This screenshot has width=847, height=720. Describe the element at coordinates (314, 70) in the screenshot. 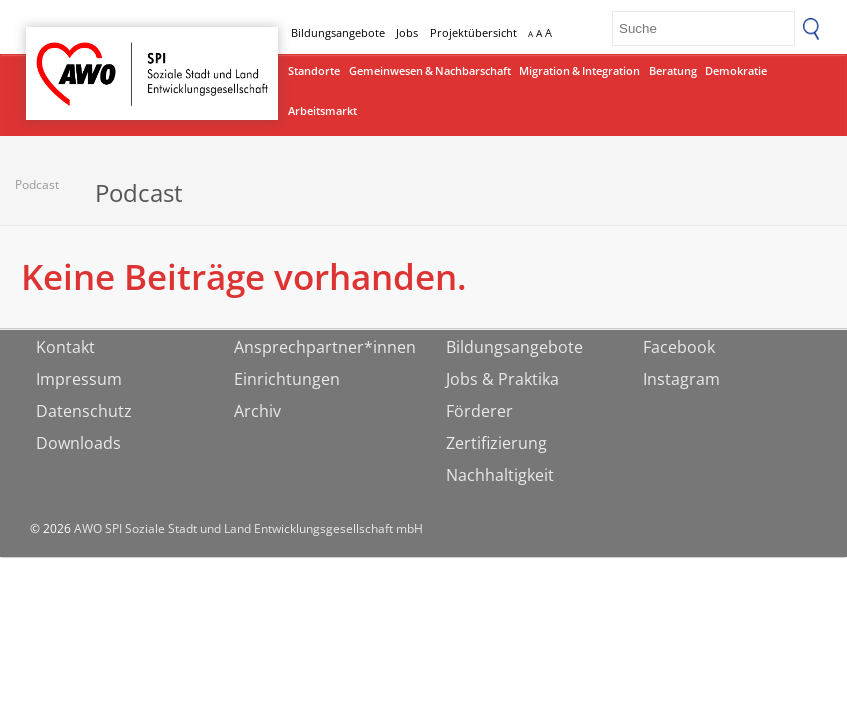

I see `Standorte` at that location.